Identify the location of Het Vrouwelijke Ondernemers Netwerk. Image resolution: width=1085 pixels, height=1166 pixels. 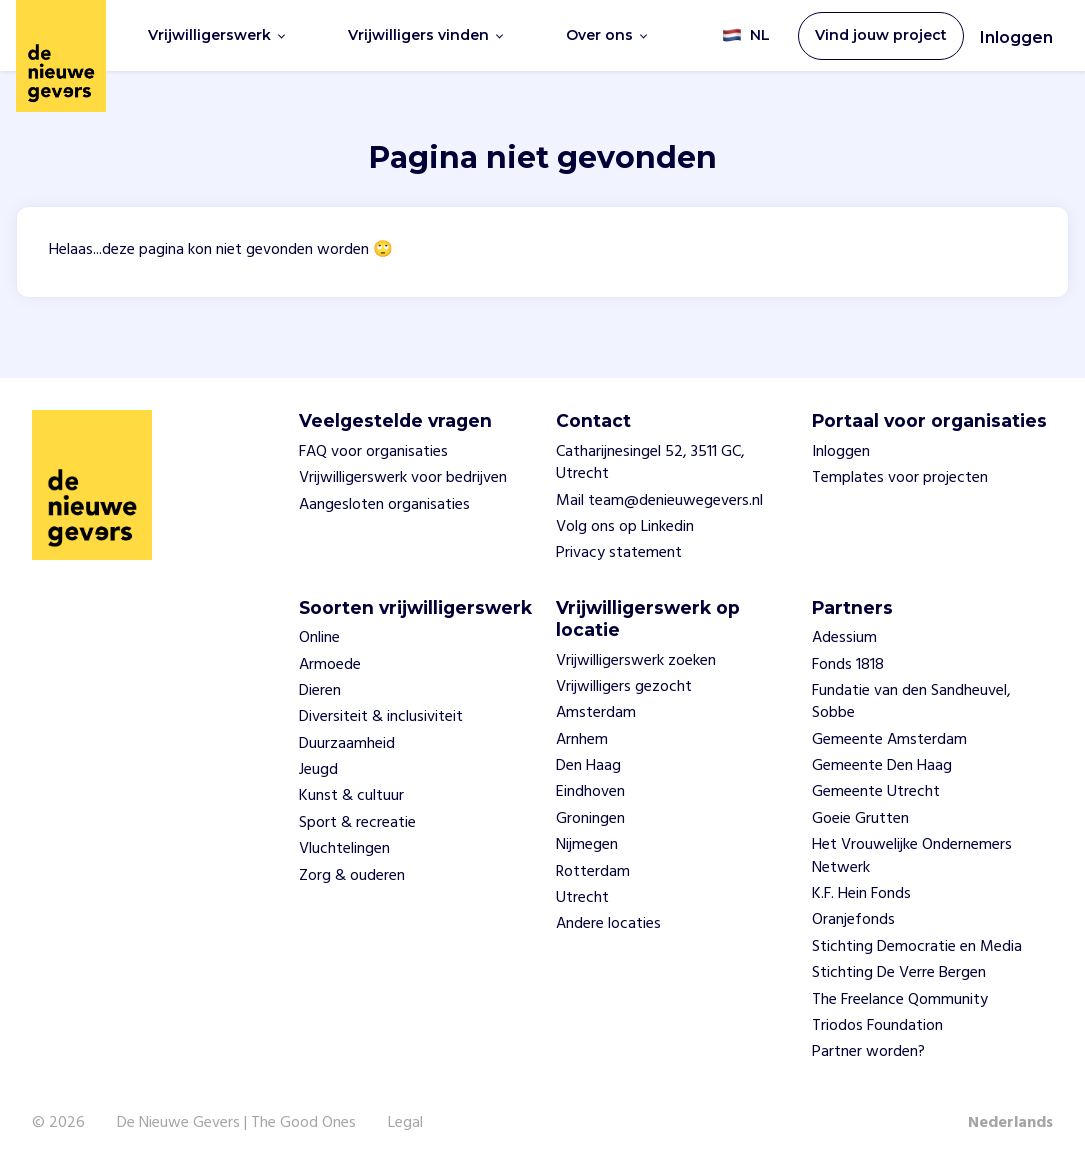
(912, 856).